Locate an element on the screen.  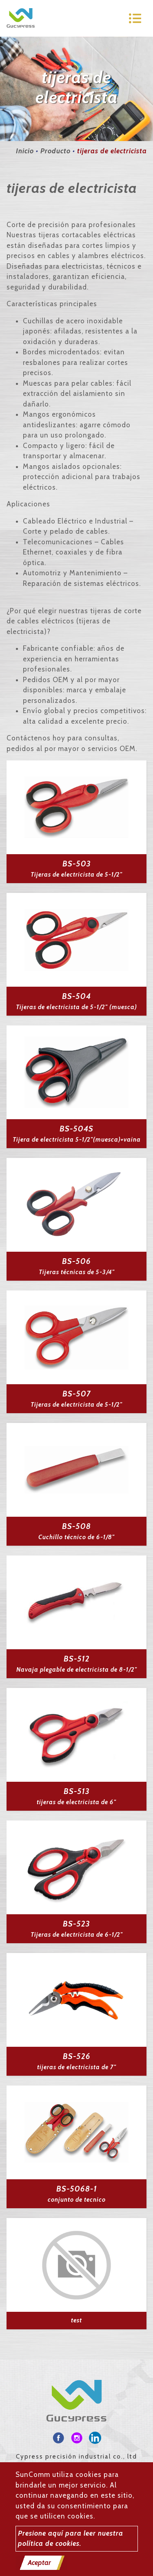
tijeras de electricista de 6" is located at coordinates (76, 1802).